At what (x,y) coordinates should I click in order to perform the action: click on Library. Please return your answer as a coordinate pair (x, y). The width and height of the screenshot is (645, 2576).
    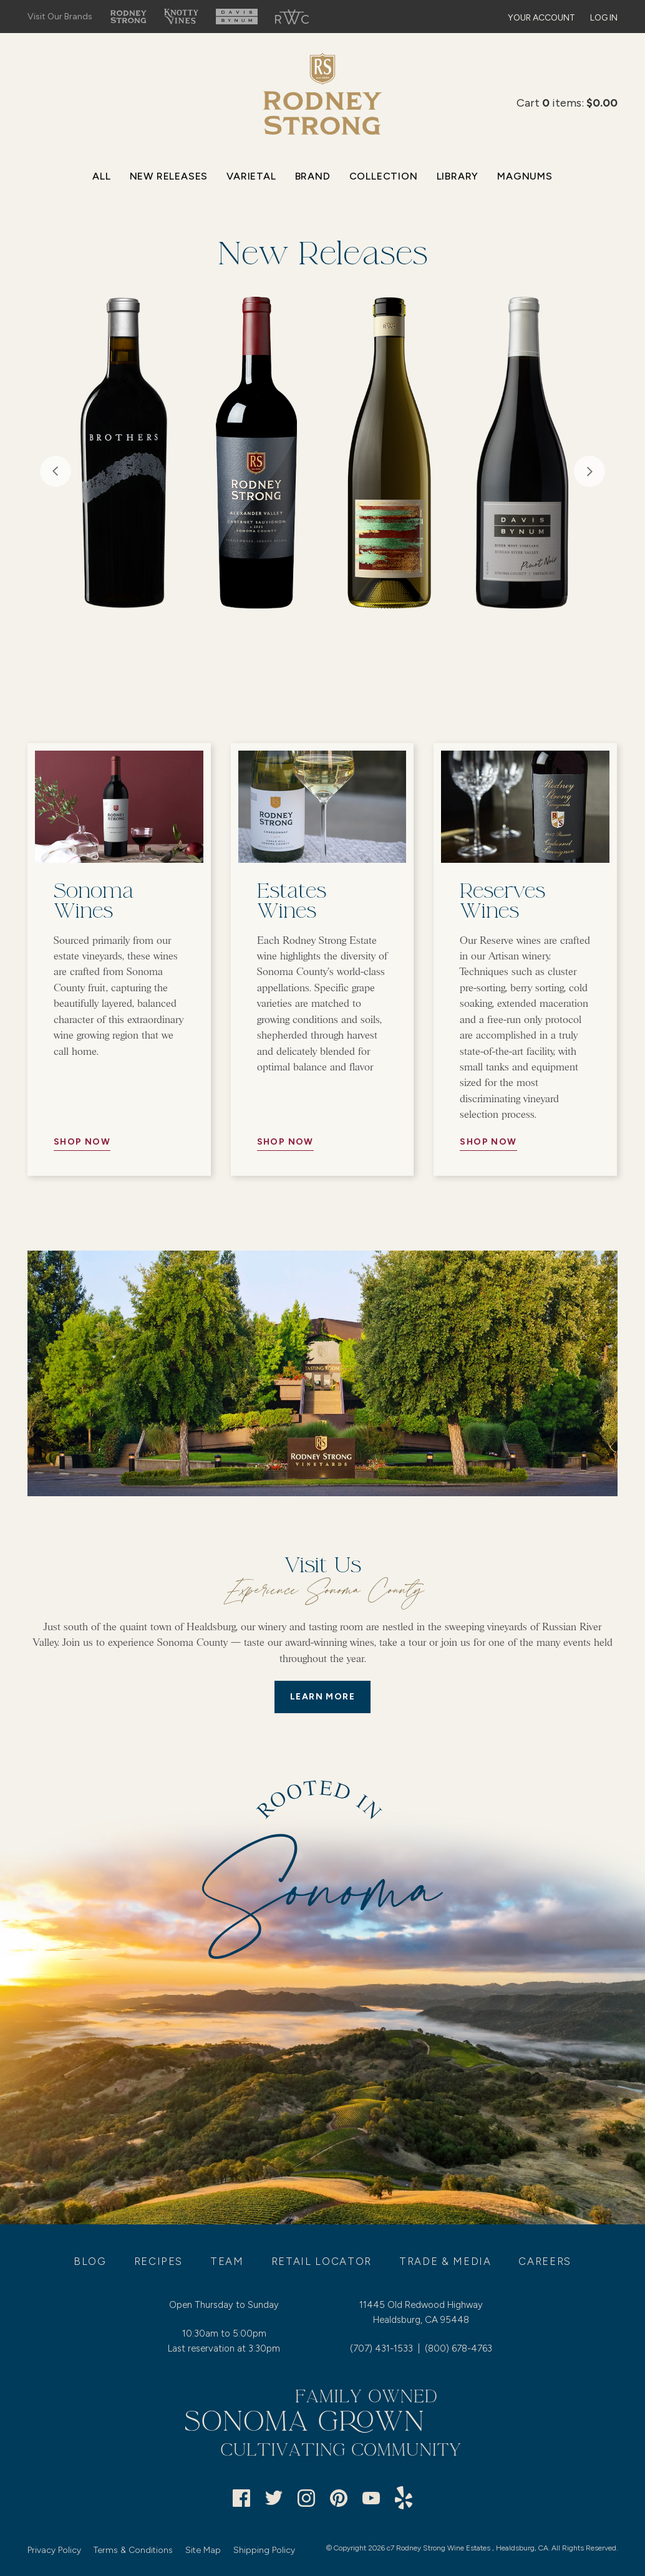
    Looking at the image, I should click on (458, 176).